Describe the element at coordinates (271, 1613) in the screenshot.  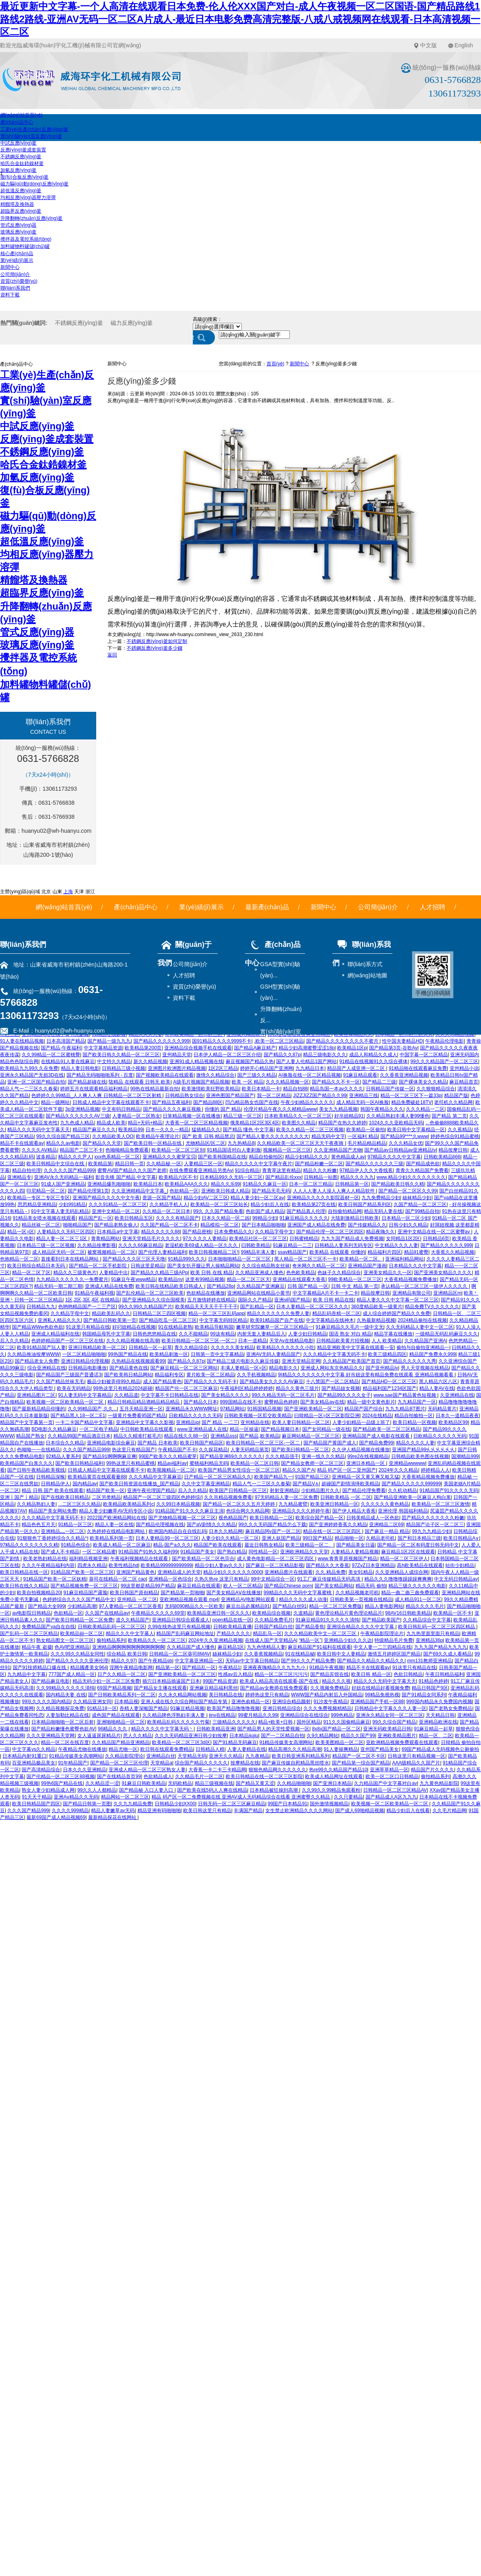
I see `欧美精品综合视频` at that location.